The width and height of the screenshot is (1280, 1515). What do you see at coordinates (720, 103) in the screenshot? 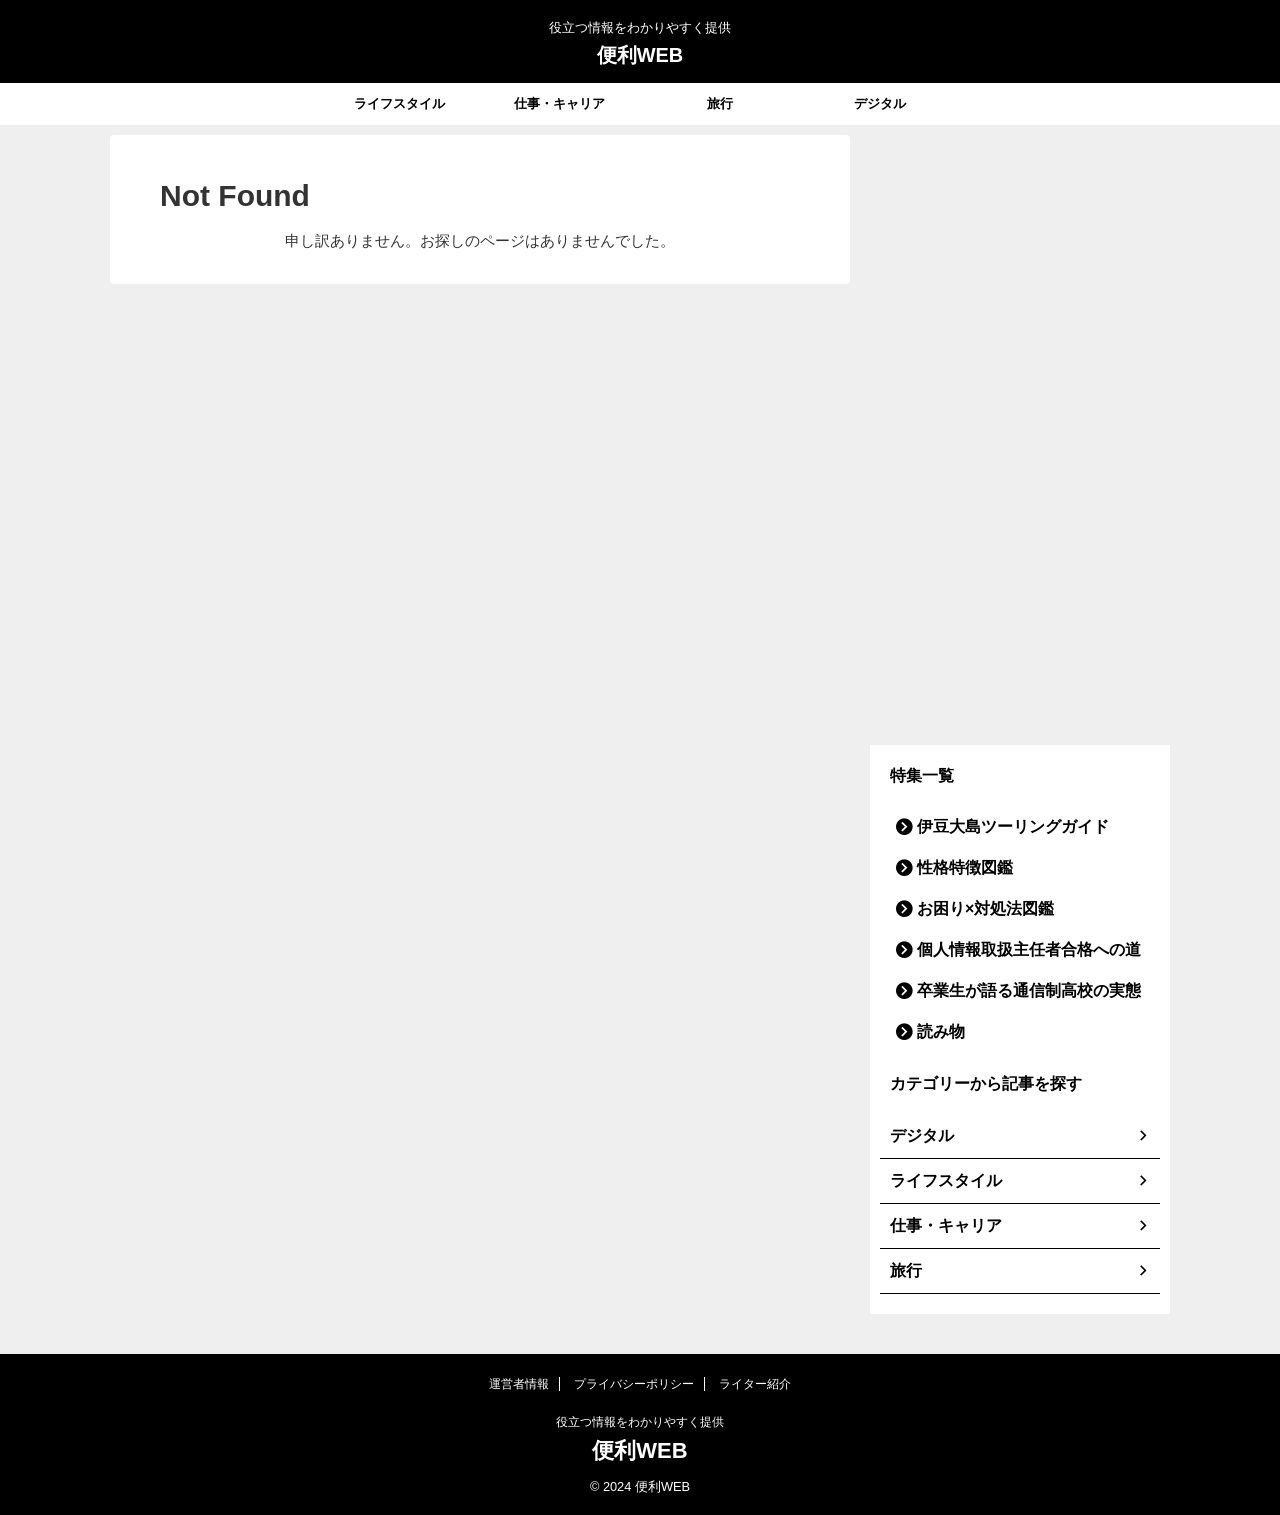
I see `旅行` at bounding box center [720, 103].